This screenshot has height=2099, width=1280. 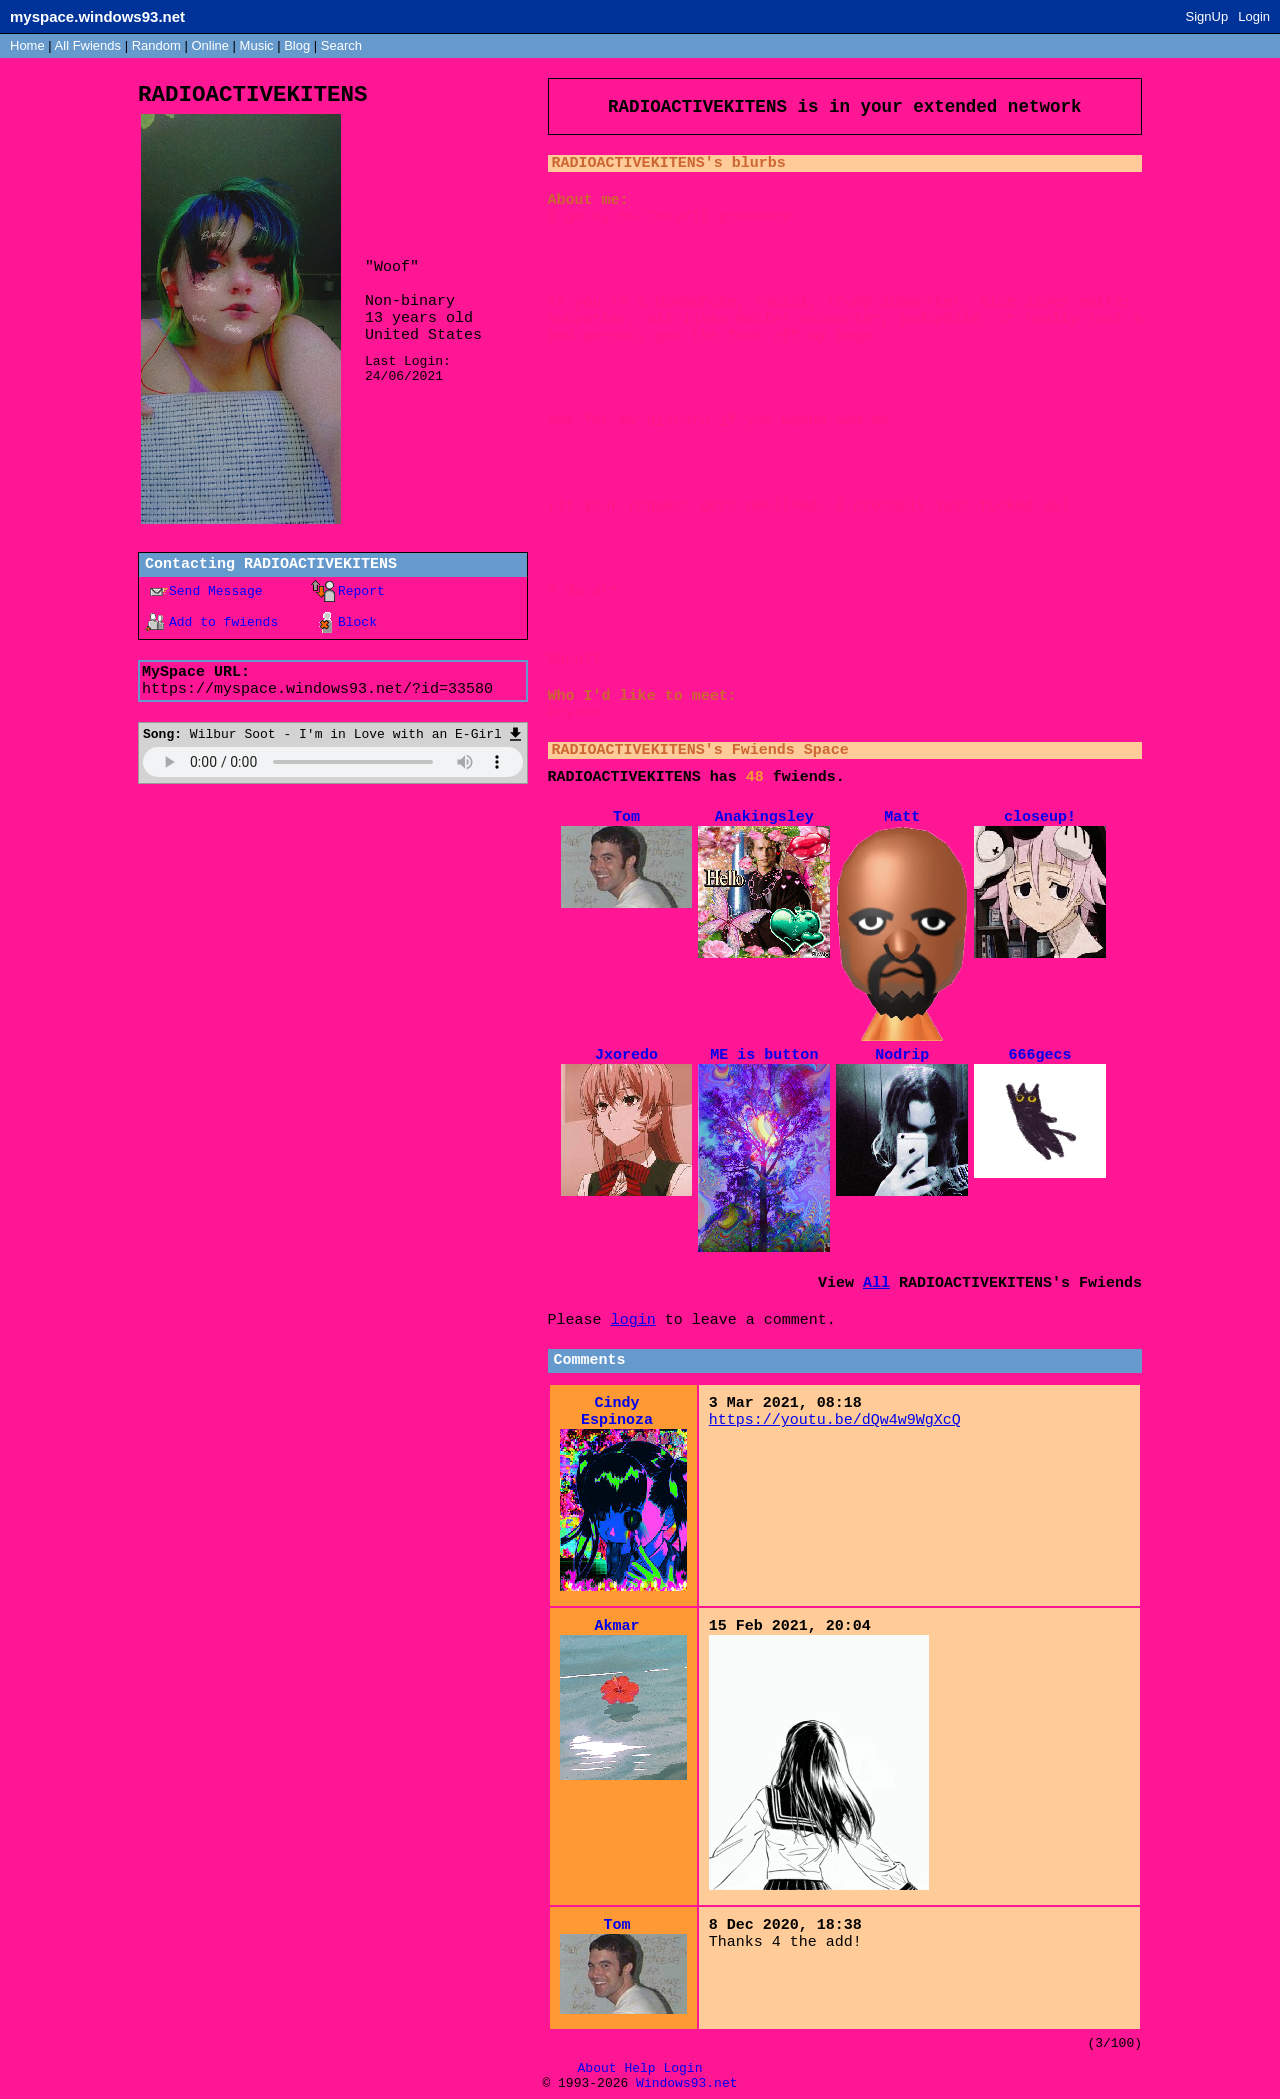 I want to click on Windows93.net, so click(x=686, y=2083).